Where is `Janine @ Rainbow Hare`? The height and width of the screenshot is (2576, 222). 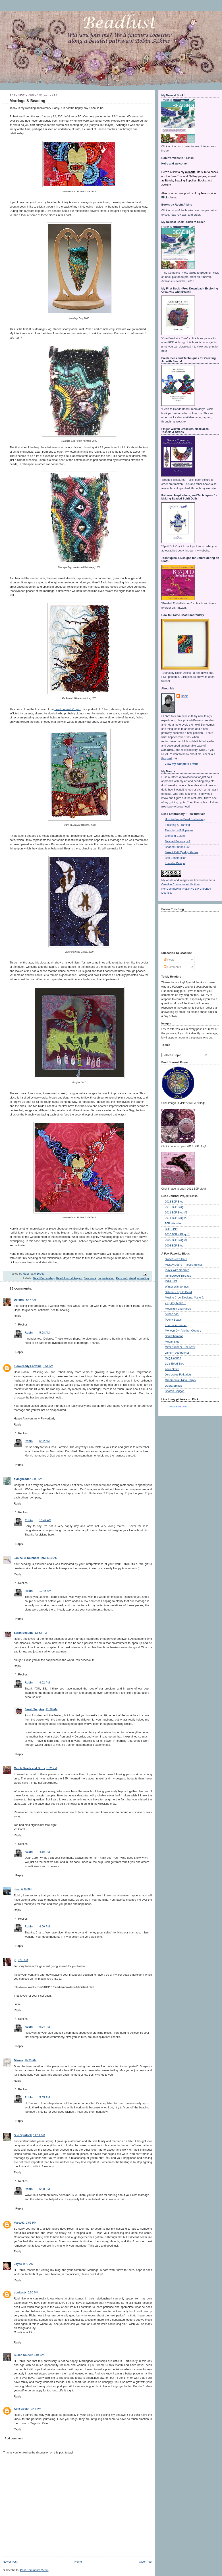
Janine @ Rainbow Hare is located at coordinates (30, 1558).